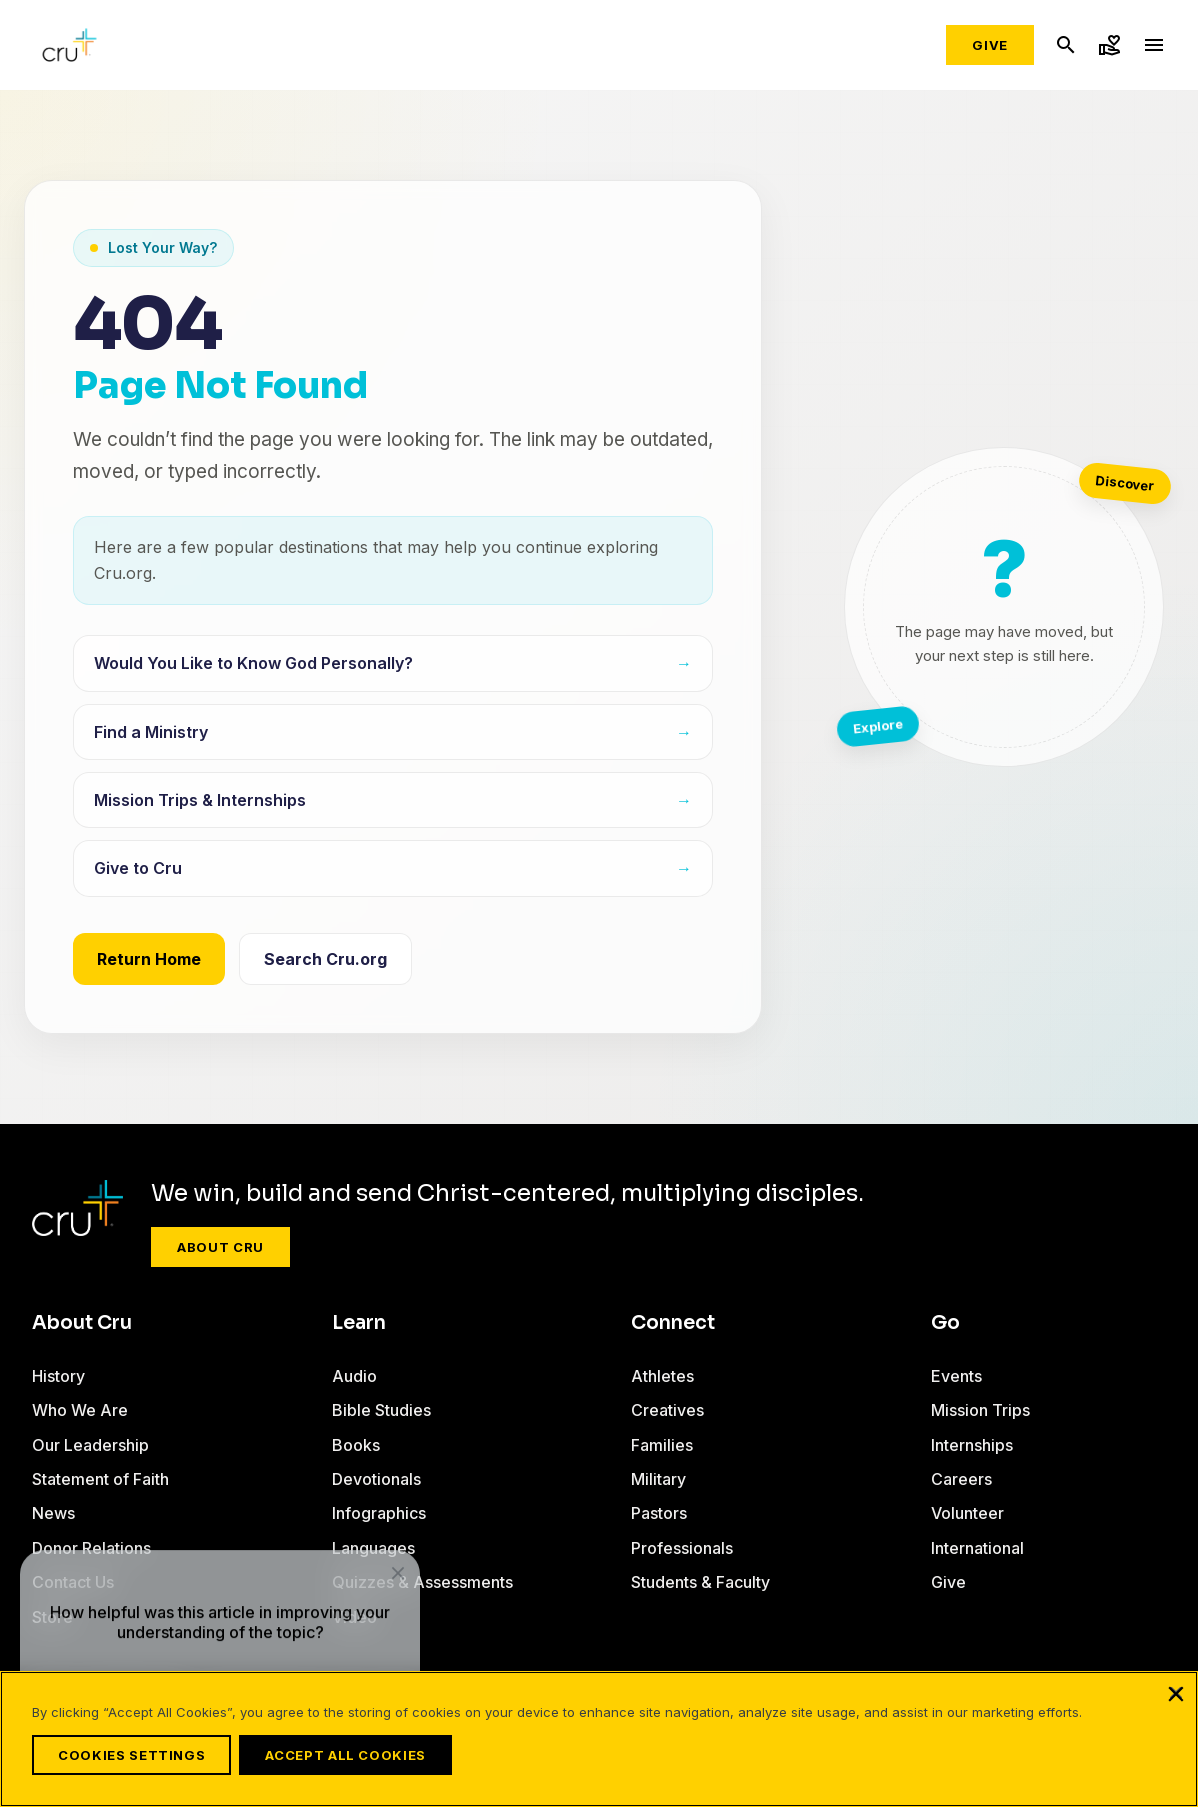 The image size is (1198, 1807). Describe the element at coordinates (599, 1745) in the screenshot. I see `[region]` at that location.